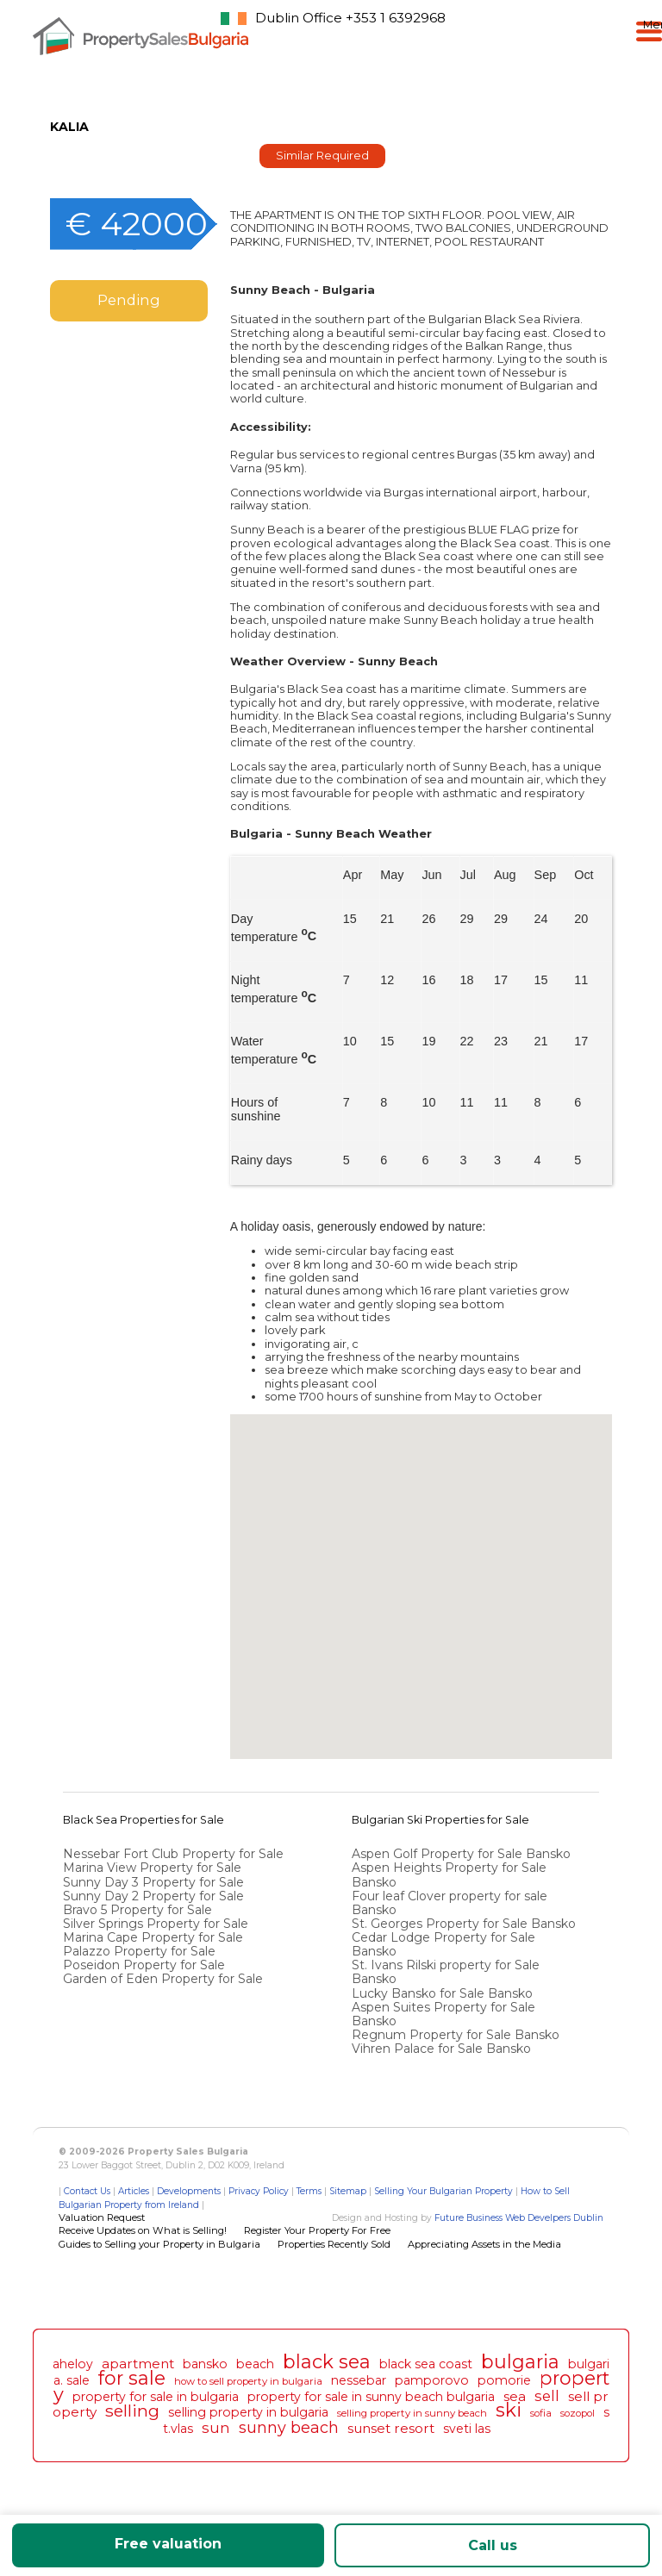 The height and width of the screenshot is (2576, 662). I want to click on Palazzo Property for Sale, so click(139, 1951).